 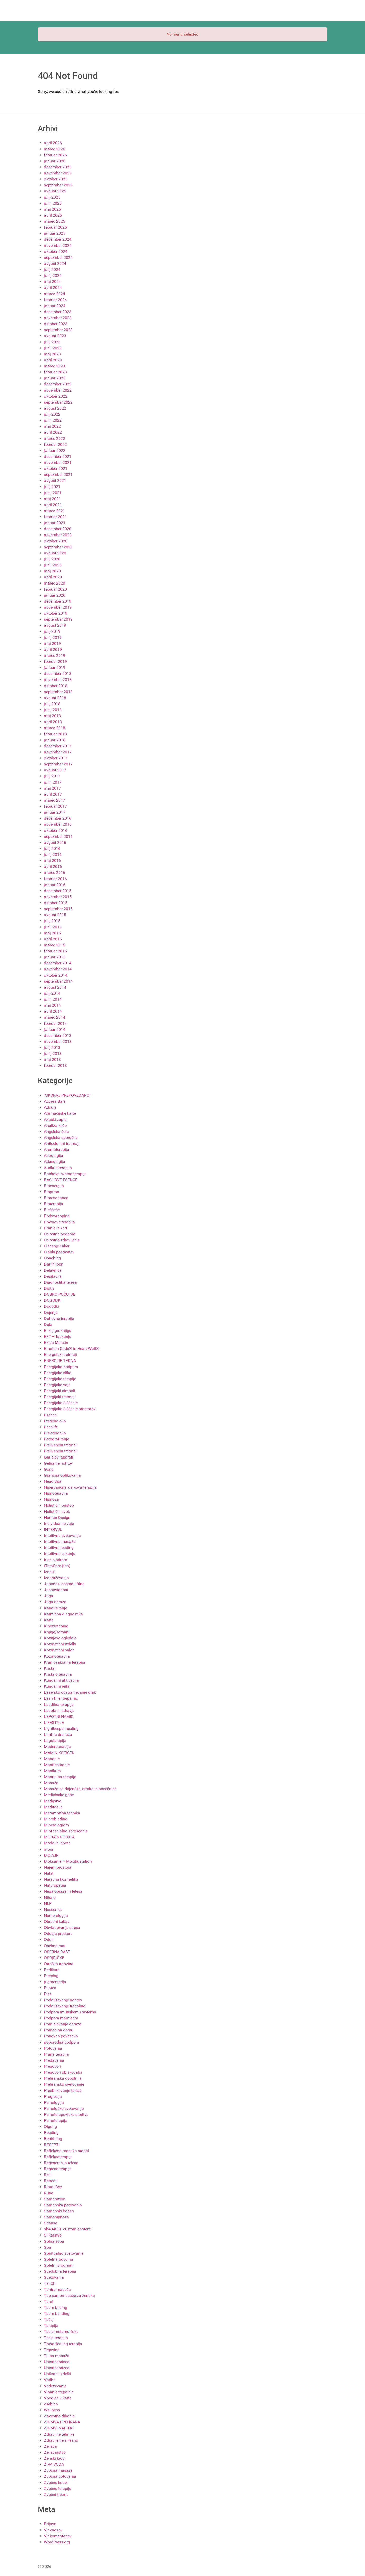 I want to click on april 2023, so click(x=53, y=360).